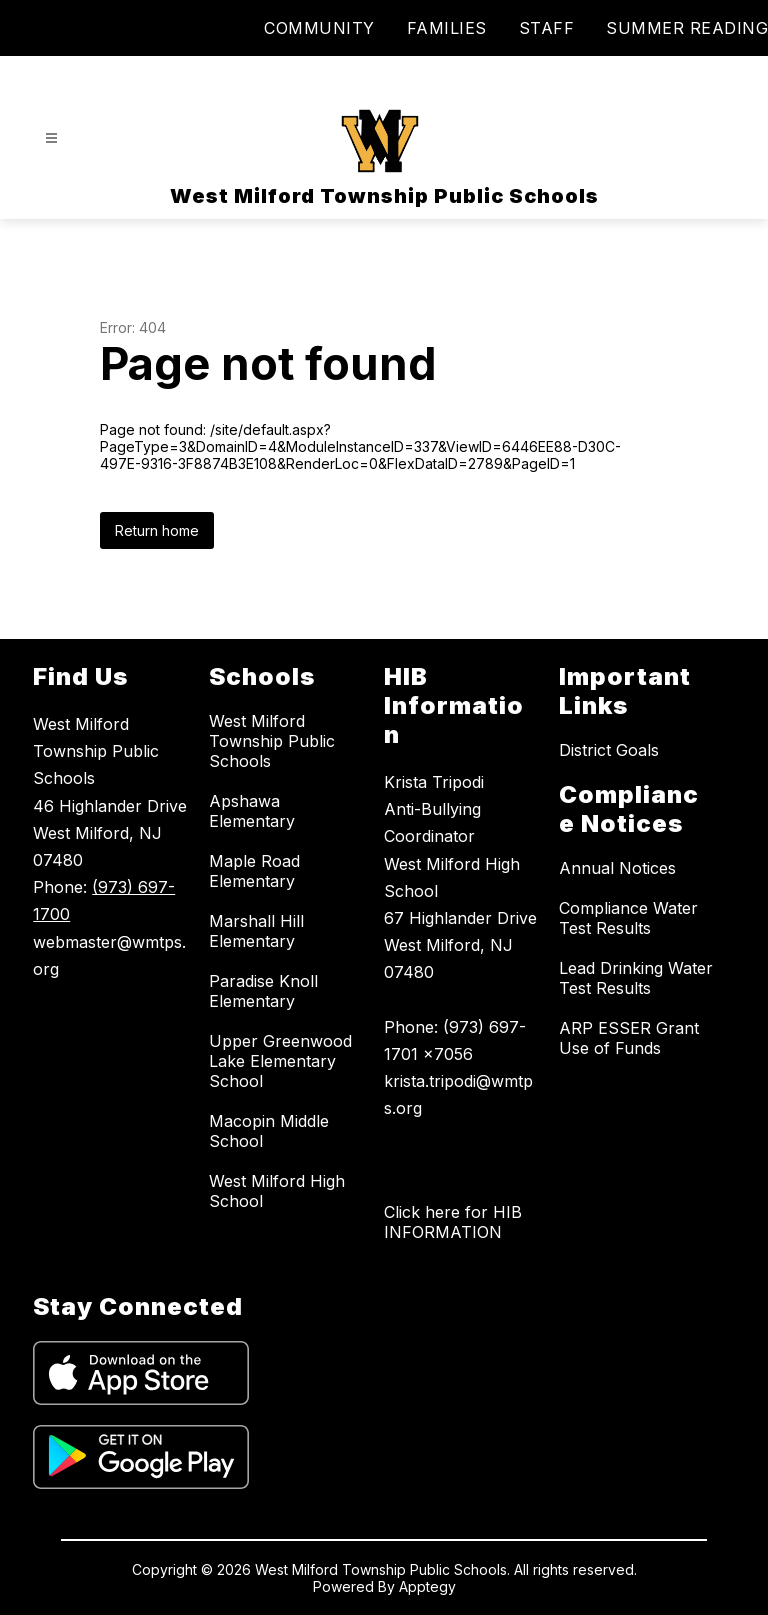 The width and height of the screenshot is (768, 1615). Describe the element at coordinates (277, 1191) in the screenshot. I see `West Milford High School` at that location.